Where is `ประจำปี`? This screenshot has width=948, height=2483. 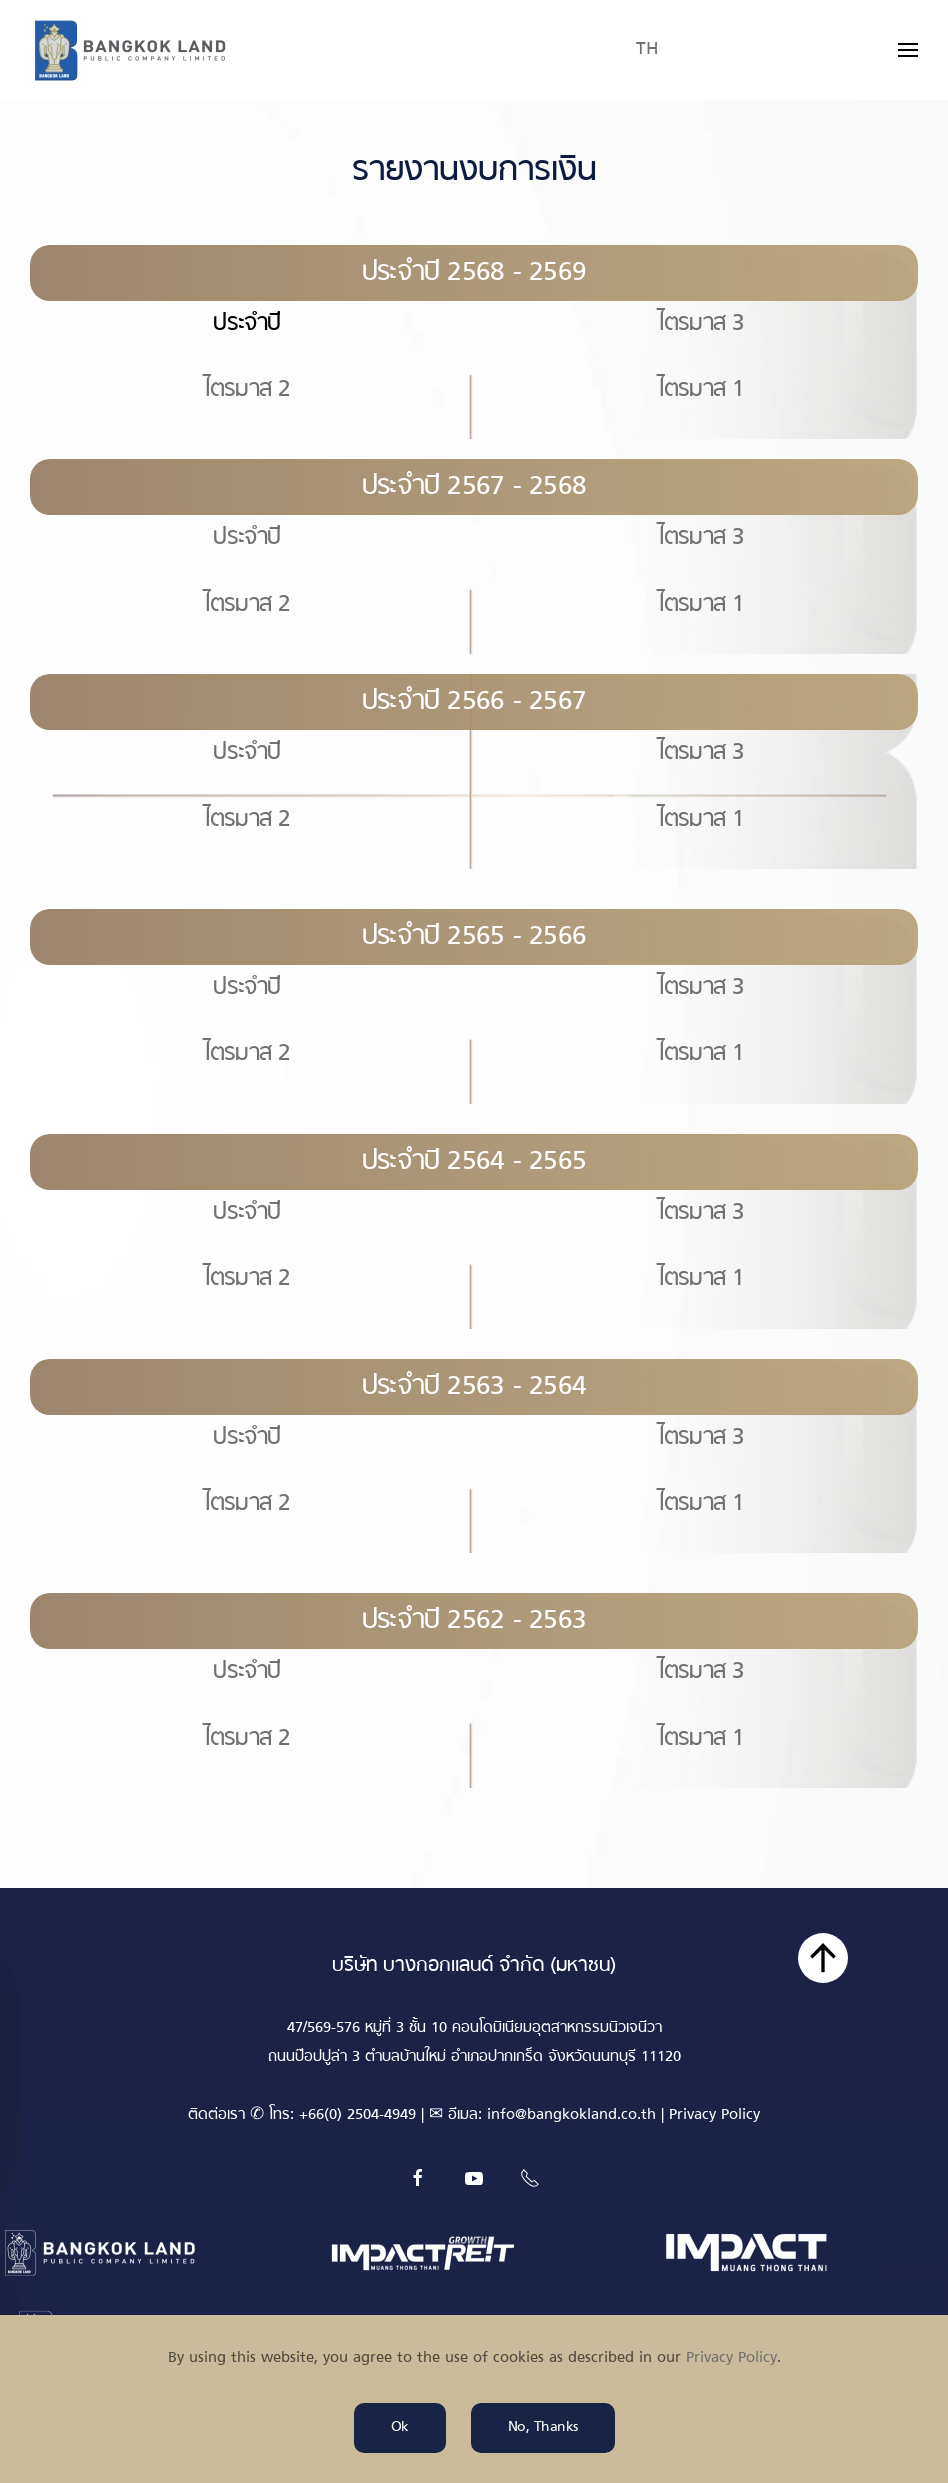
ประจำปี is located at coordinates (246, 538).